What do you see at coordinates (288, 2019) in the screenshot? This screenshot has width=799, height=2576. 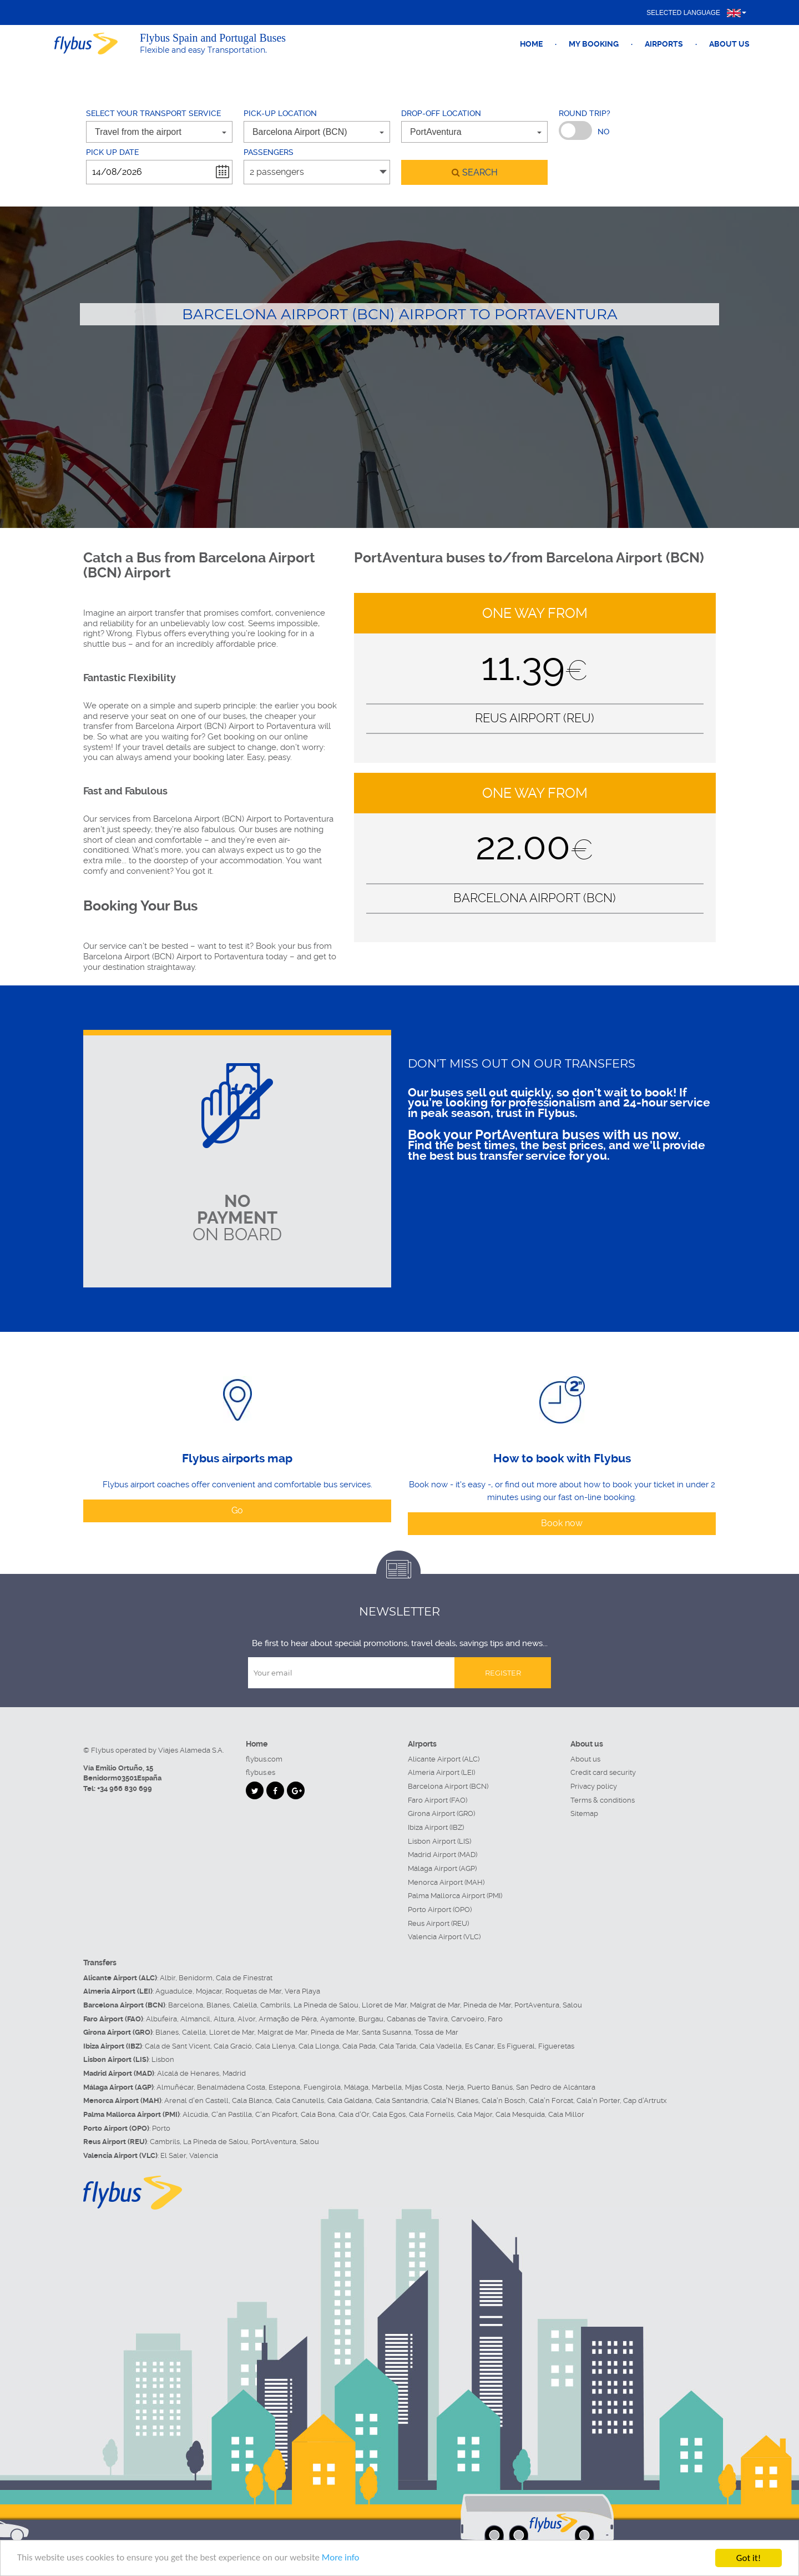 I see `Armação de Pêra` at bounding box center [288, 2019].